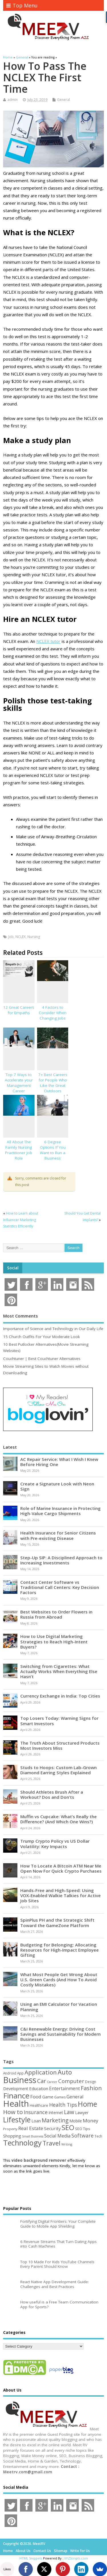 Image resolution: width=107 pixels, height=2576 pixels. Describe the element at coordinates (16, 2095) in the screenshot. I see `Finance [Finance (350 items)]` at that location.